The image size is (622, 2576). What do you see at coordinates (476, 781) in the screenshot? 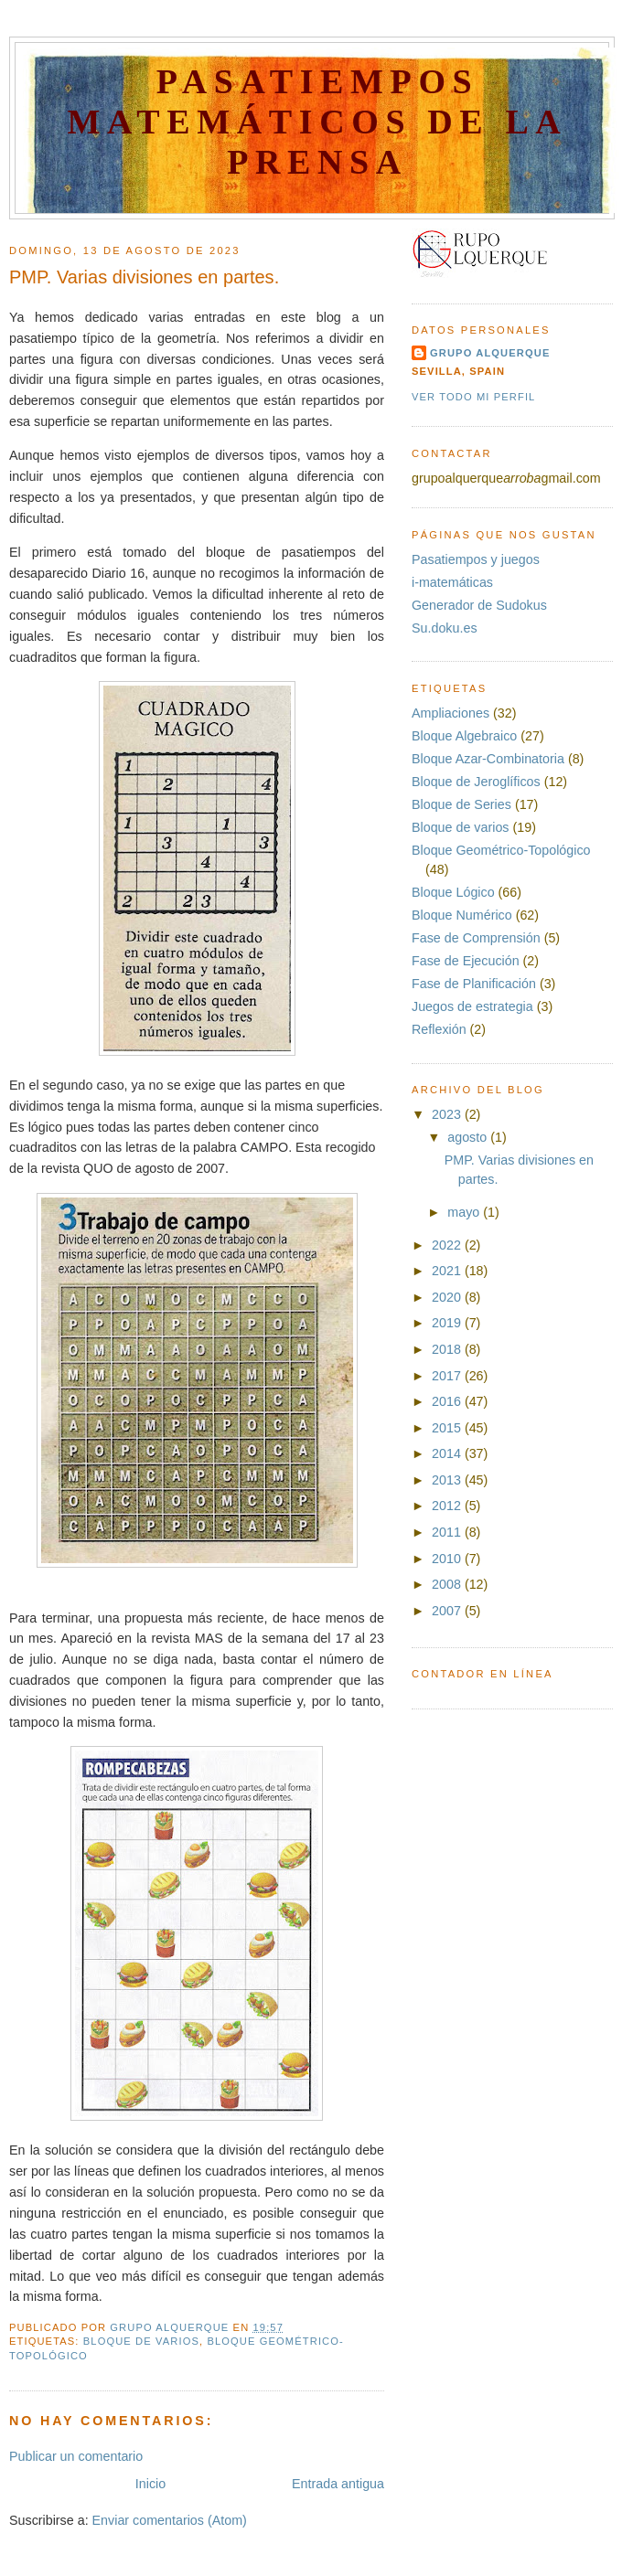
I see `Bloque de Jeroglíficos` at bounding box center [476, 781].